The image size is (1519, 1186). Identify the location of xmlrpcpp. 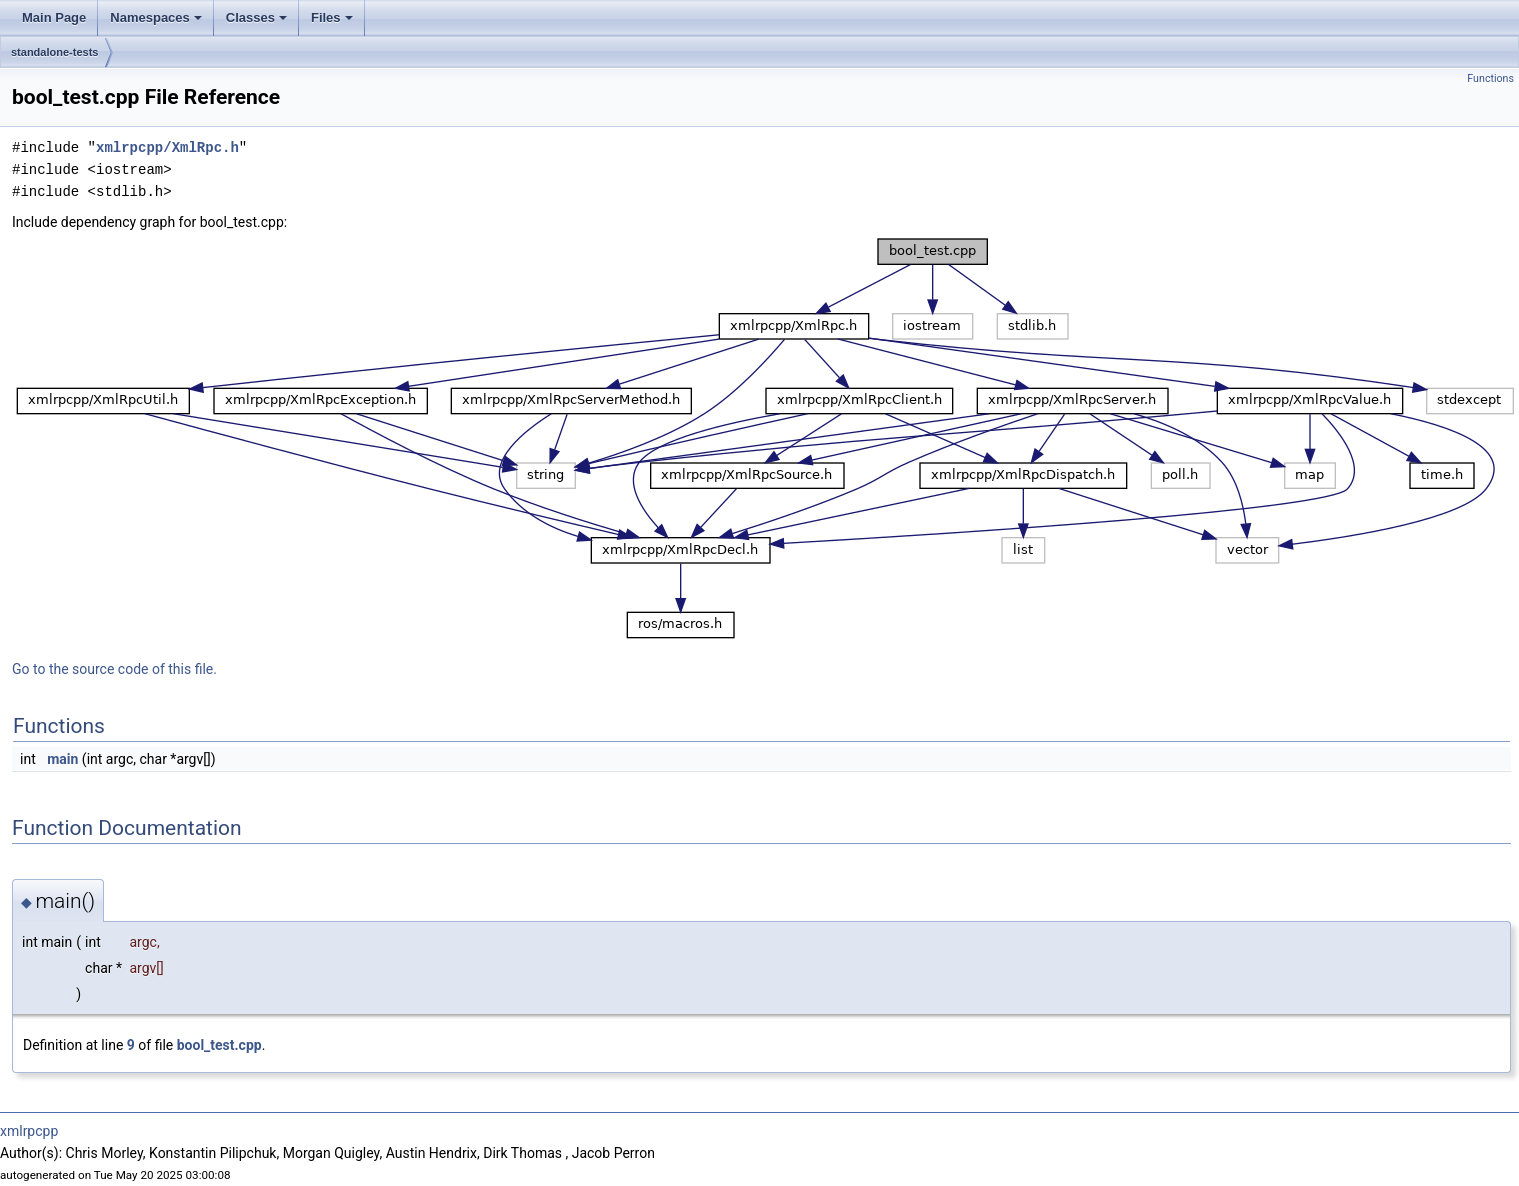
(29, 1131).